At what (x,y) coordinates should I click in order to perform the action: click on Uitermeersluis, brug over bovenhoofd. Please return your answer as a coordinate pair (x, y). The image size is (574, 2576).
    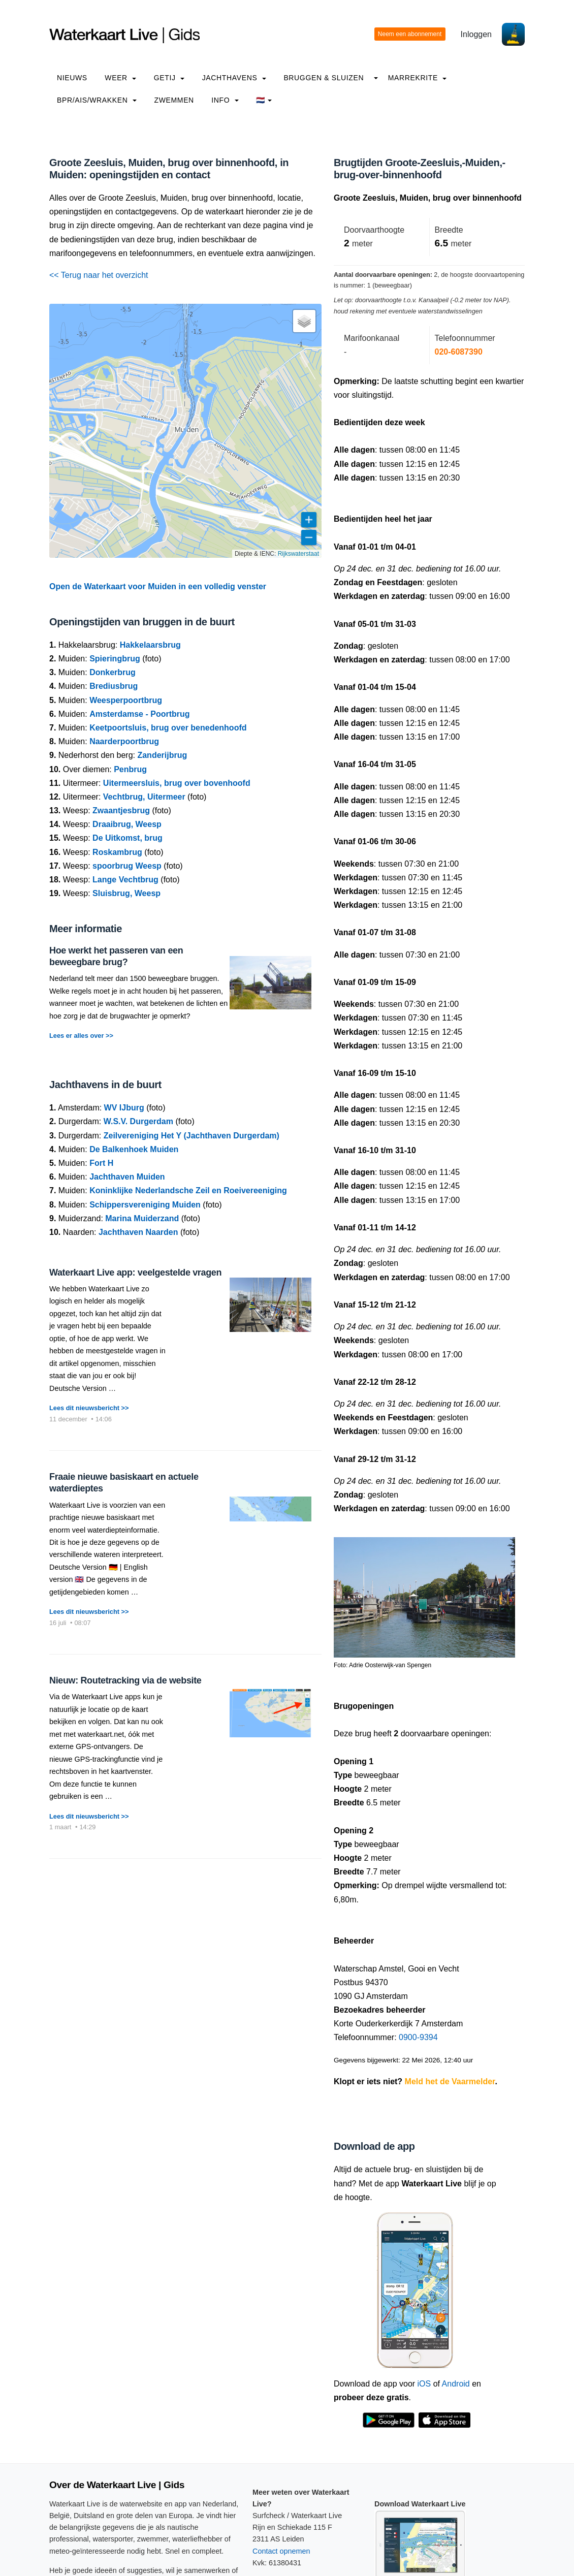
    Looking at the image, I should click on (176, 783).